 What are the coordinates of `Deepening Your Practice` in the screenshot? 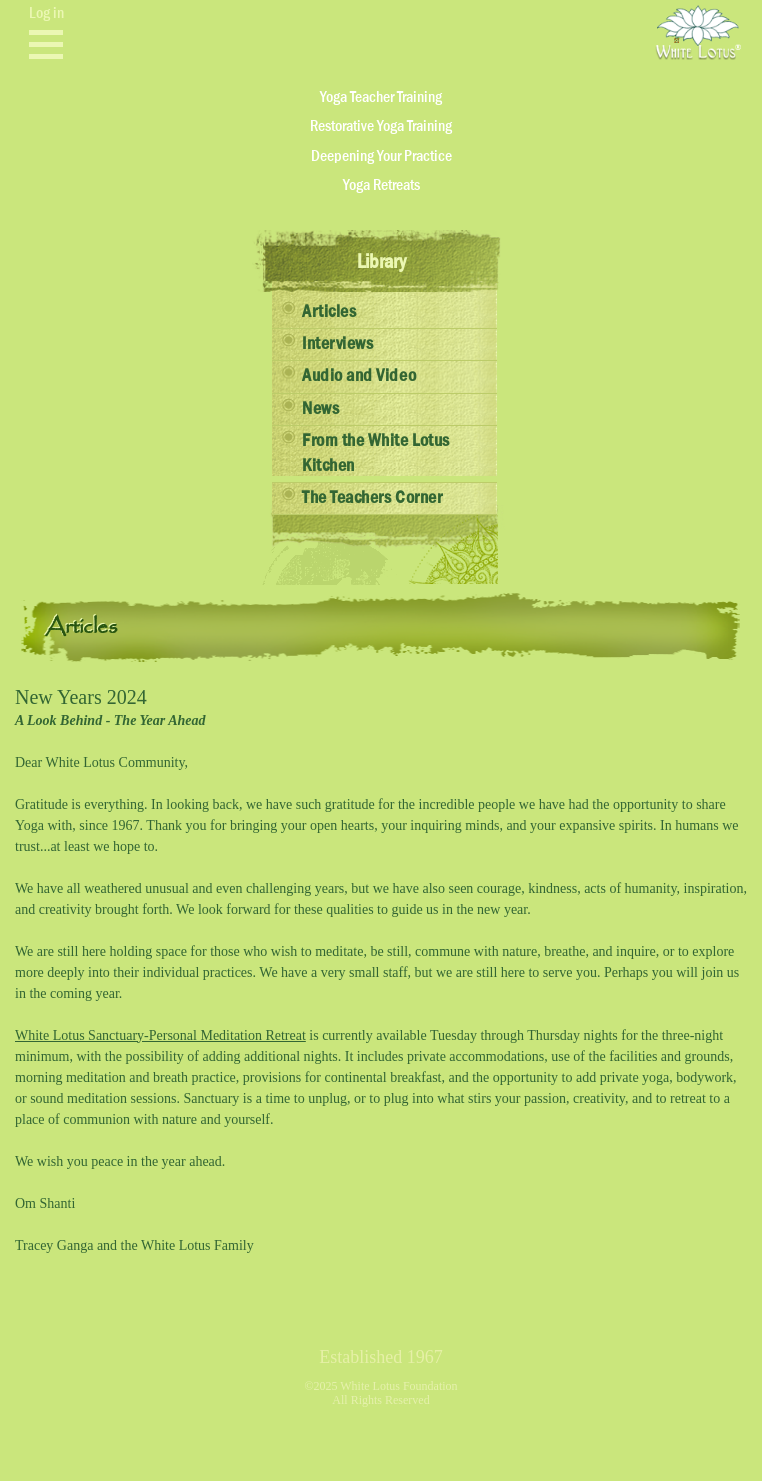 It's located at (381, 156).